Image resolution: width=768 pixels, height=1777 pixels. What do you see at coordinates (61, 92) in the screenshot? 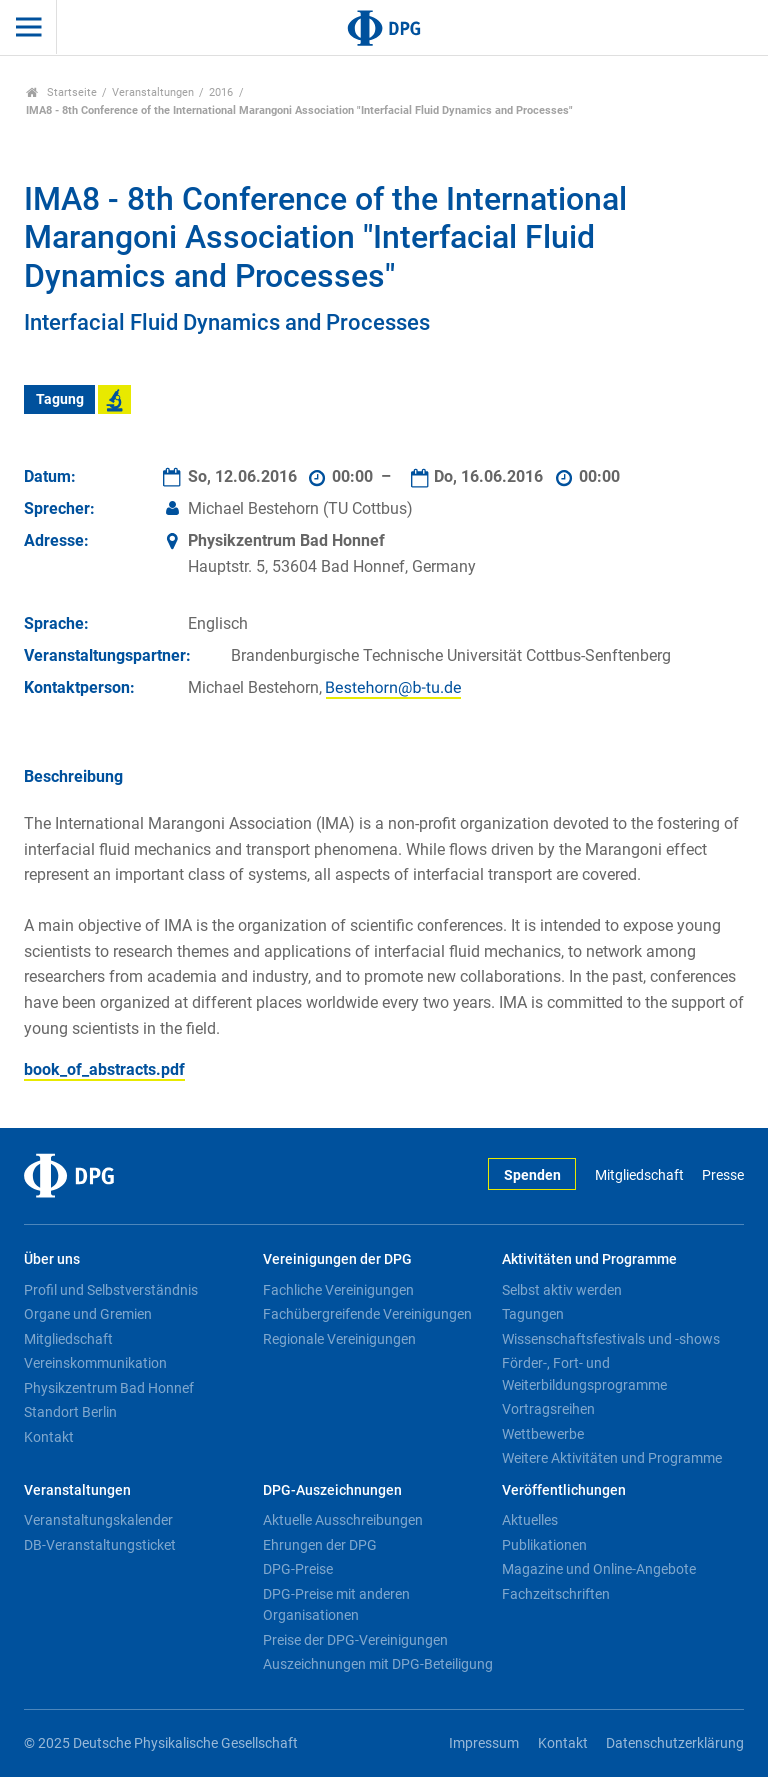
I see `Startseite` at bounding box center [61, 92].